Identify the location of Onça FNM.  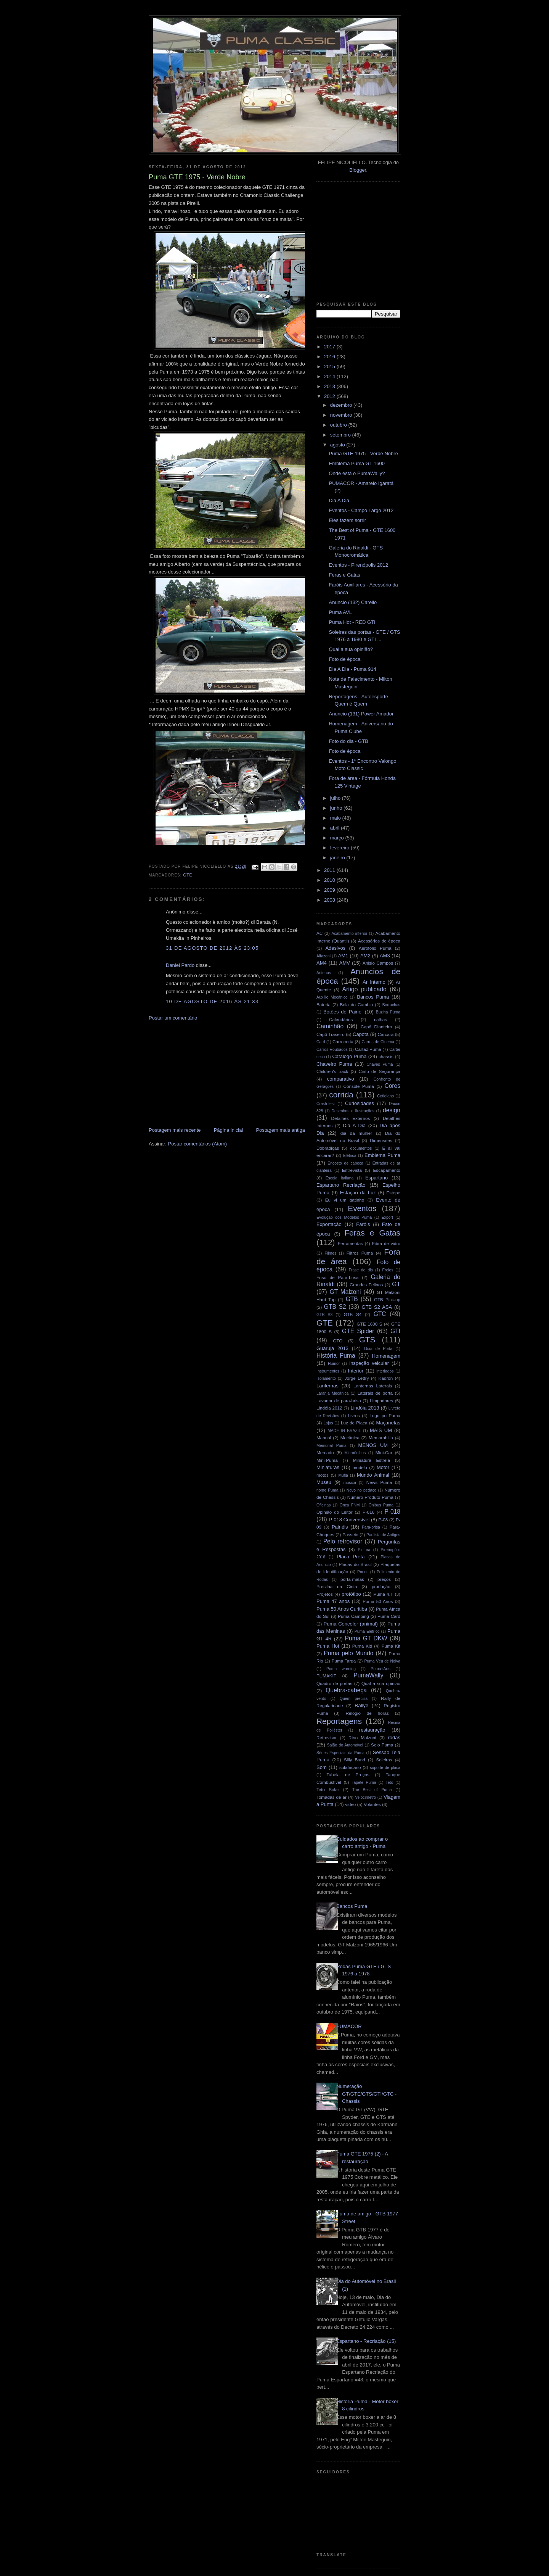
(350, 1505).